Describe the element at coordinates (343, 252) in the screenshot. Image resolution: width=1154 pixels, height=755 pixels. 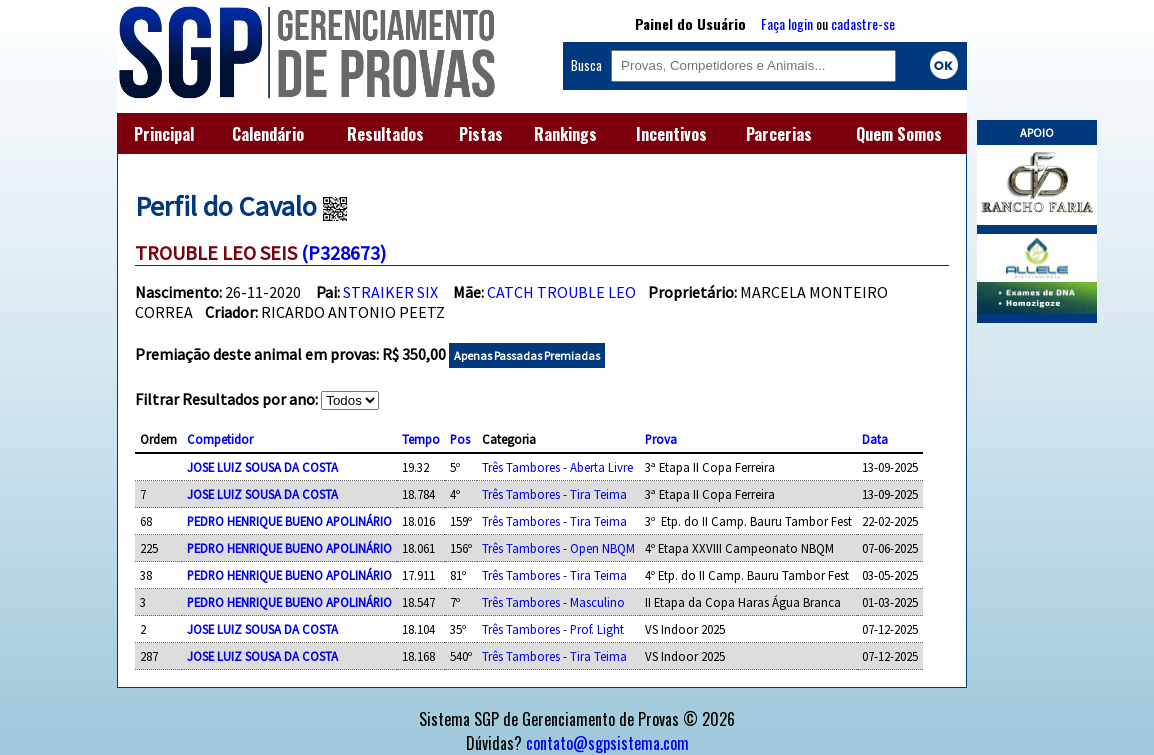
I see `(P328673)` at that location.